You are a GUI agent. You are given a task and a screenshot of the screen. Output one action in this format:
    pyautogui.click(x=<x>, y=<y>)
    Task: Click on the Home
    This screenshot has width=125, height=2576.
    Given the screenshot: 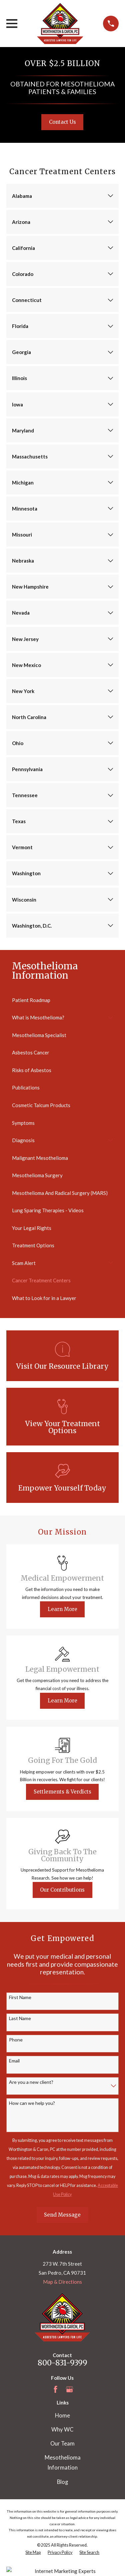 What is the action you would take?
    pyautogui.click(x=62, y=2415)
    